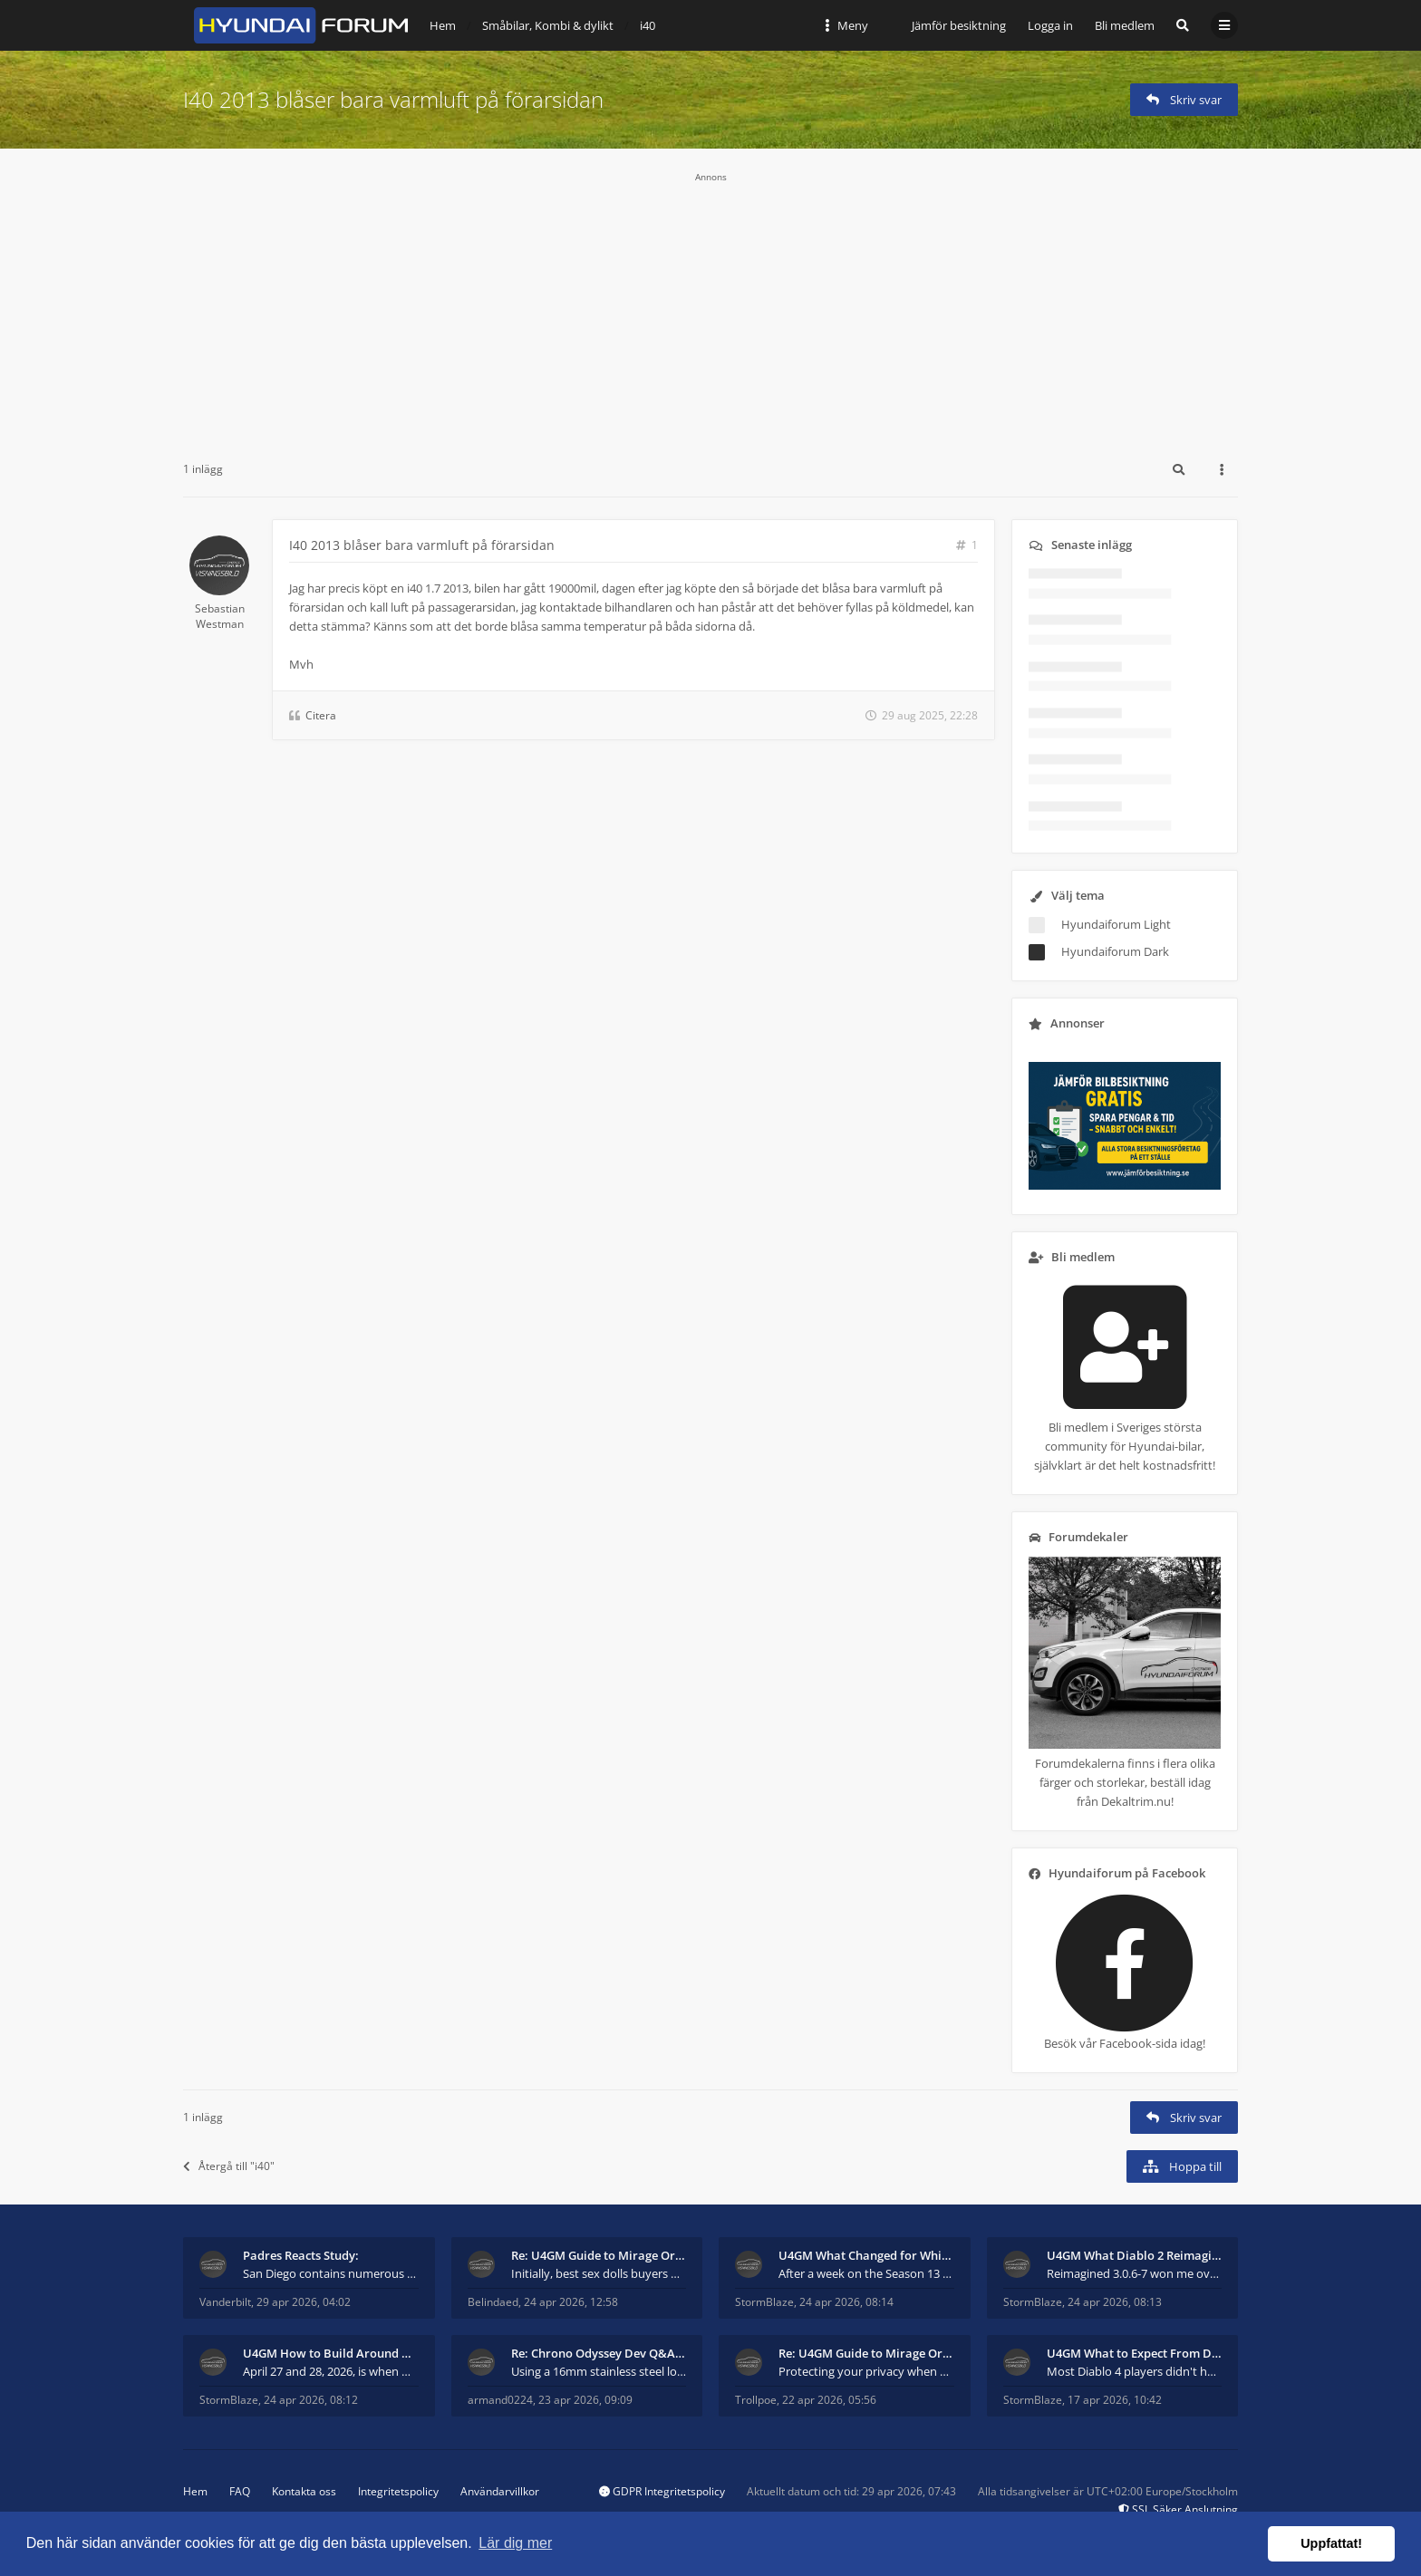  Describe the element at coordinates (1115, 2302) in the screenshot. I see `24 apr 2026, 08:13` at that location.